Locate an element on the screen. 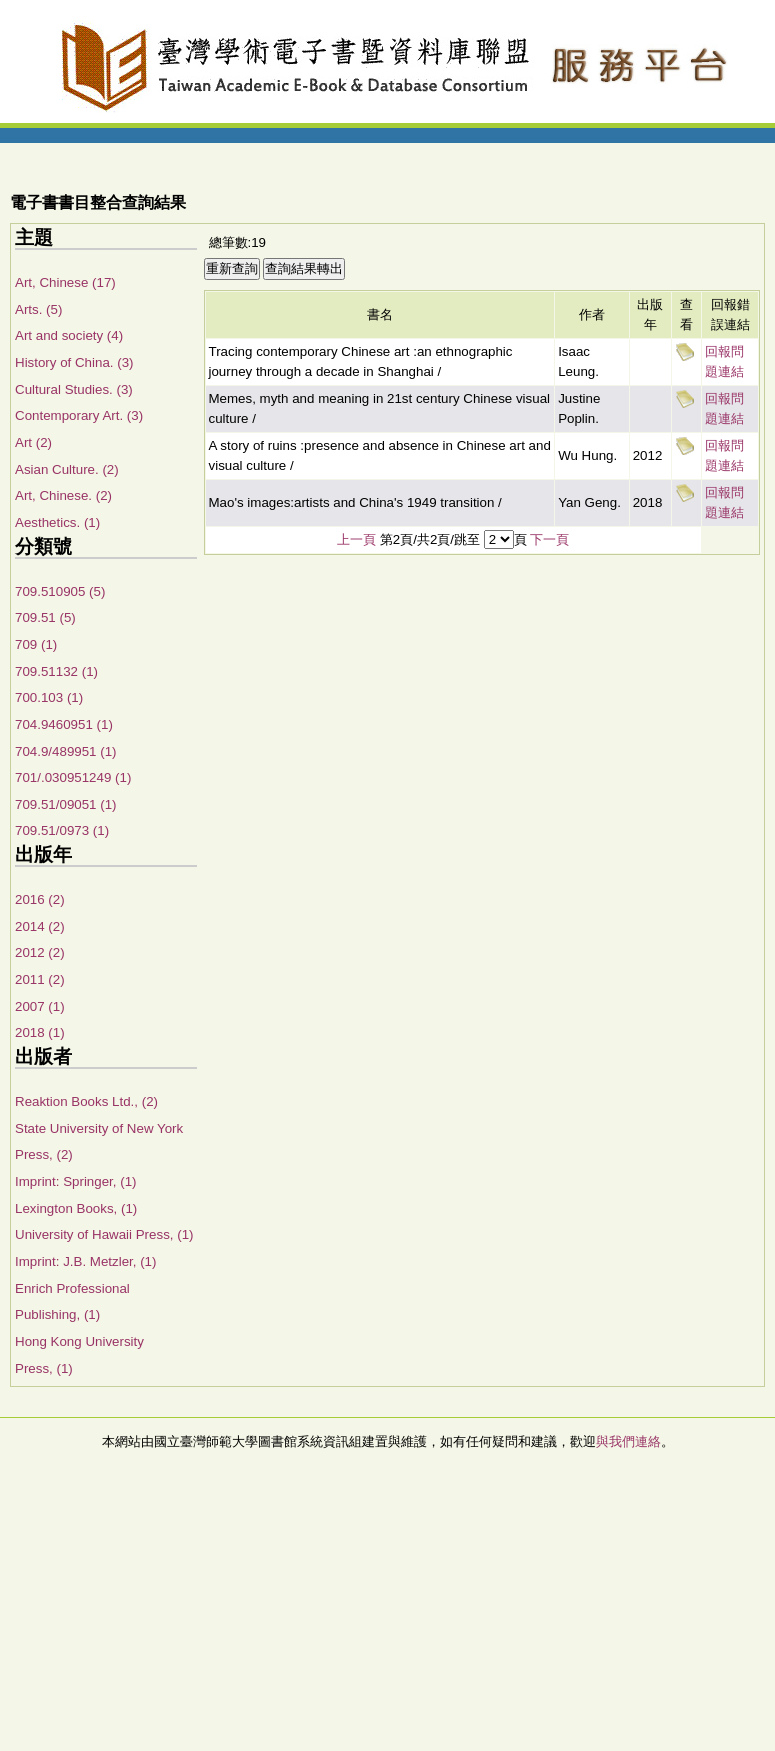  與我們連絡 is located at coordinates (628, 1441).